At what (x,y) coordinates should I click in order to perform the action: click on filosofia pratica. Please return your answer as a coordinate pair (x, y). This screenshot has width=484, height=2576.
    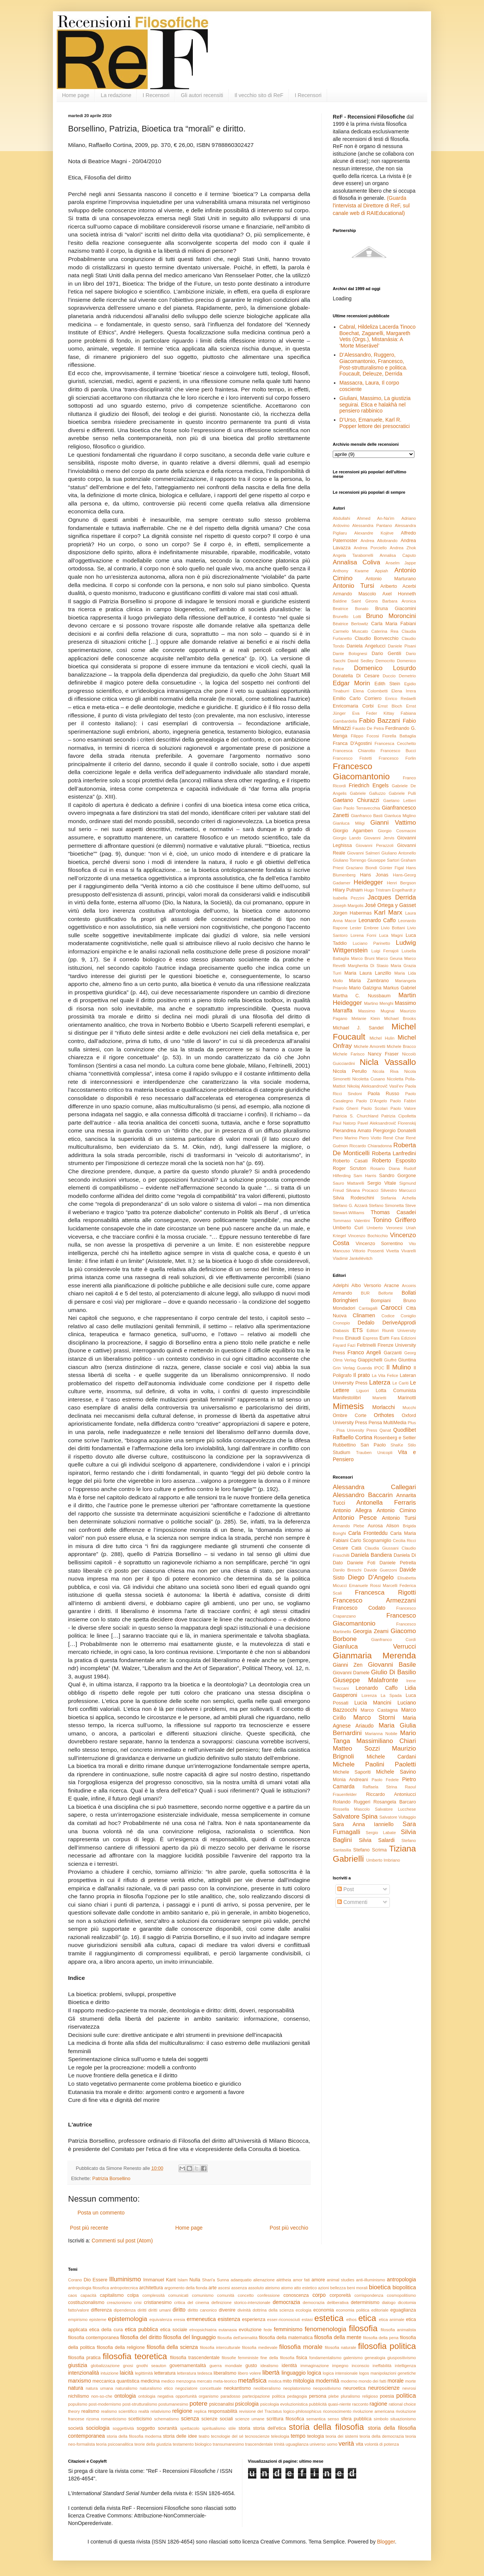
    Looking at the image, I should click on (84, 2357).